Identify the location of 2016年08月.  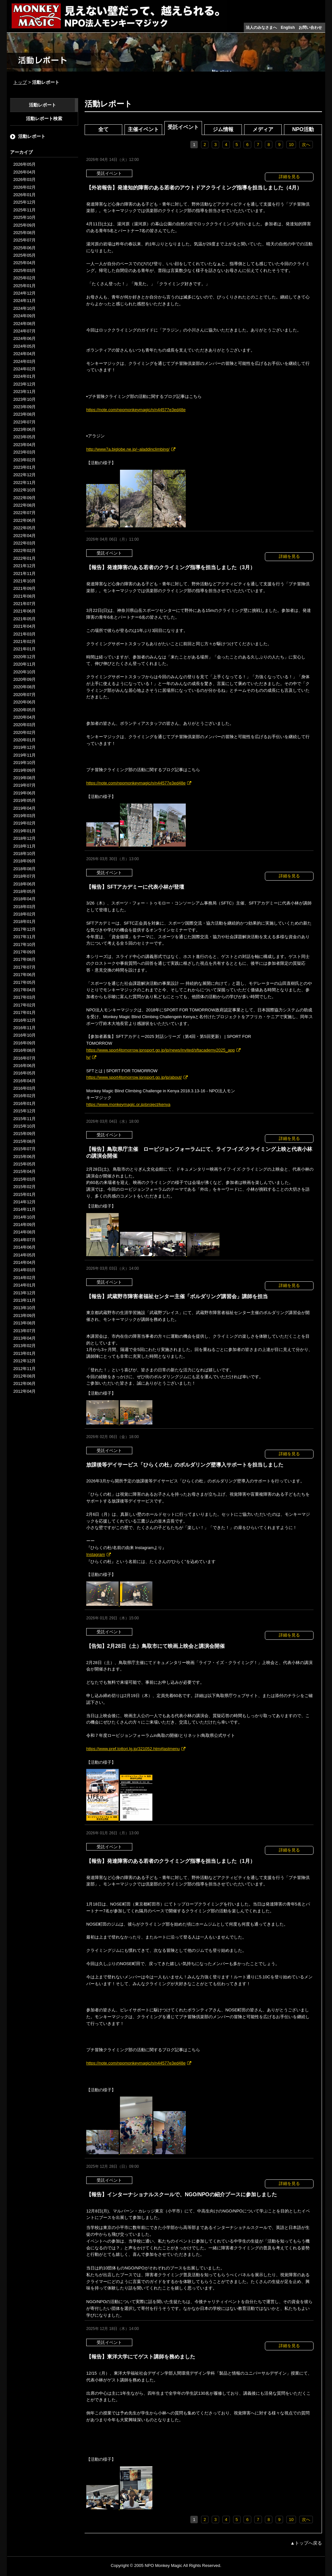
(24, 1050).